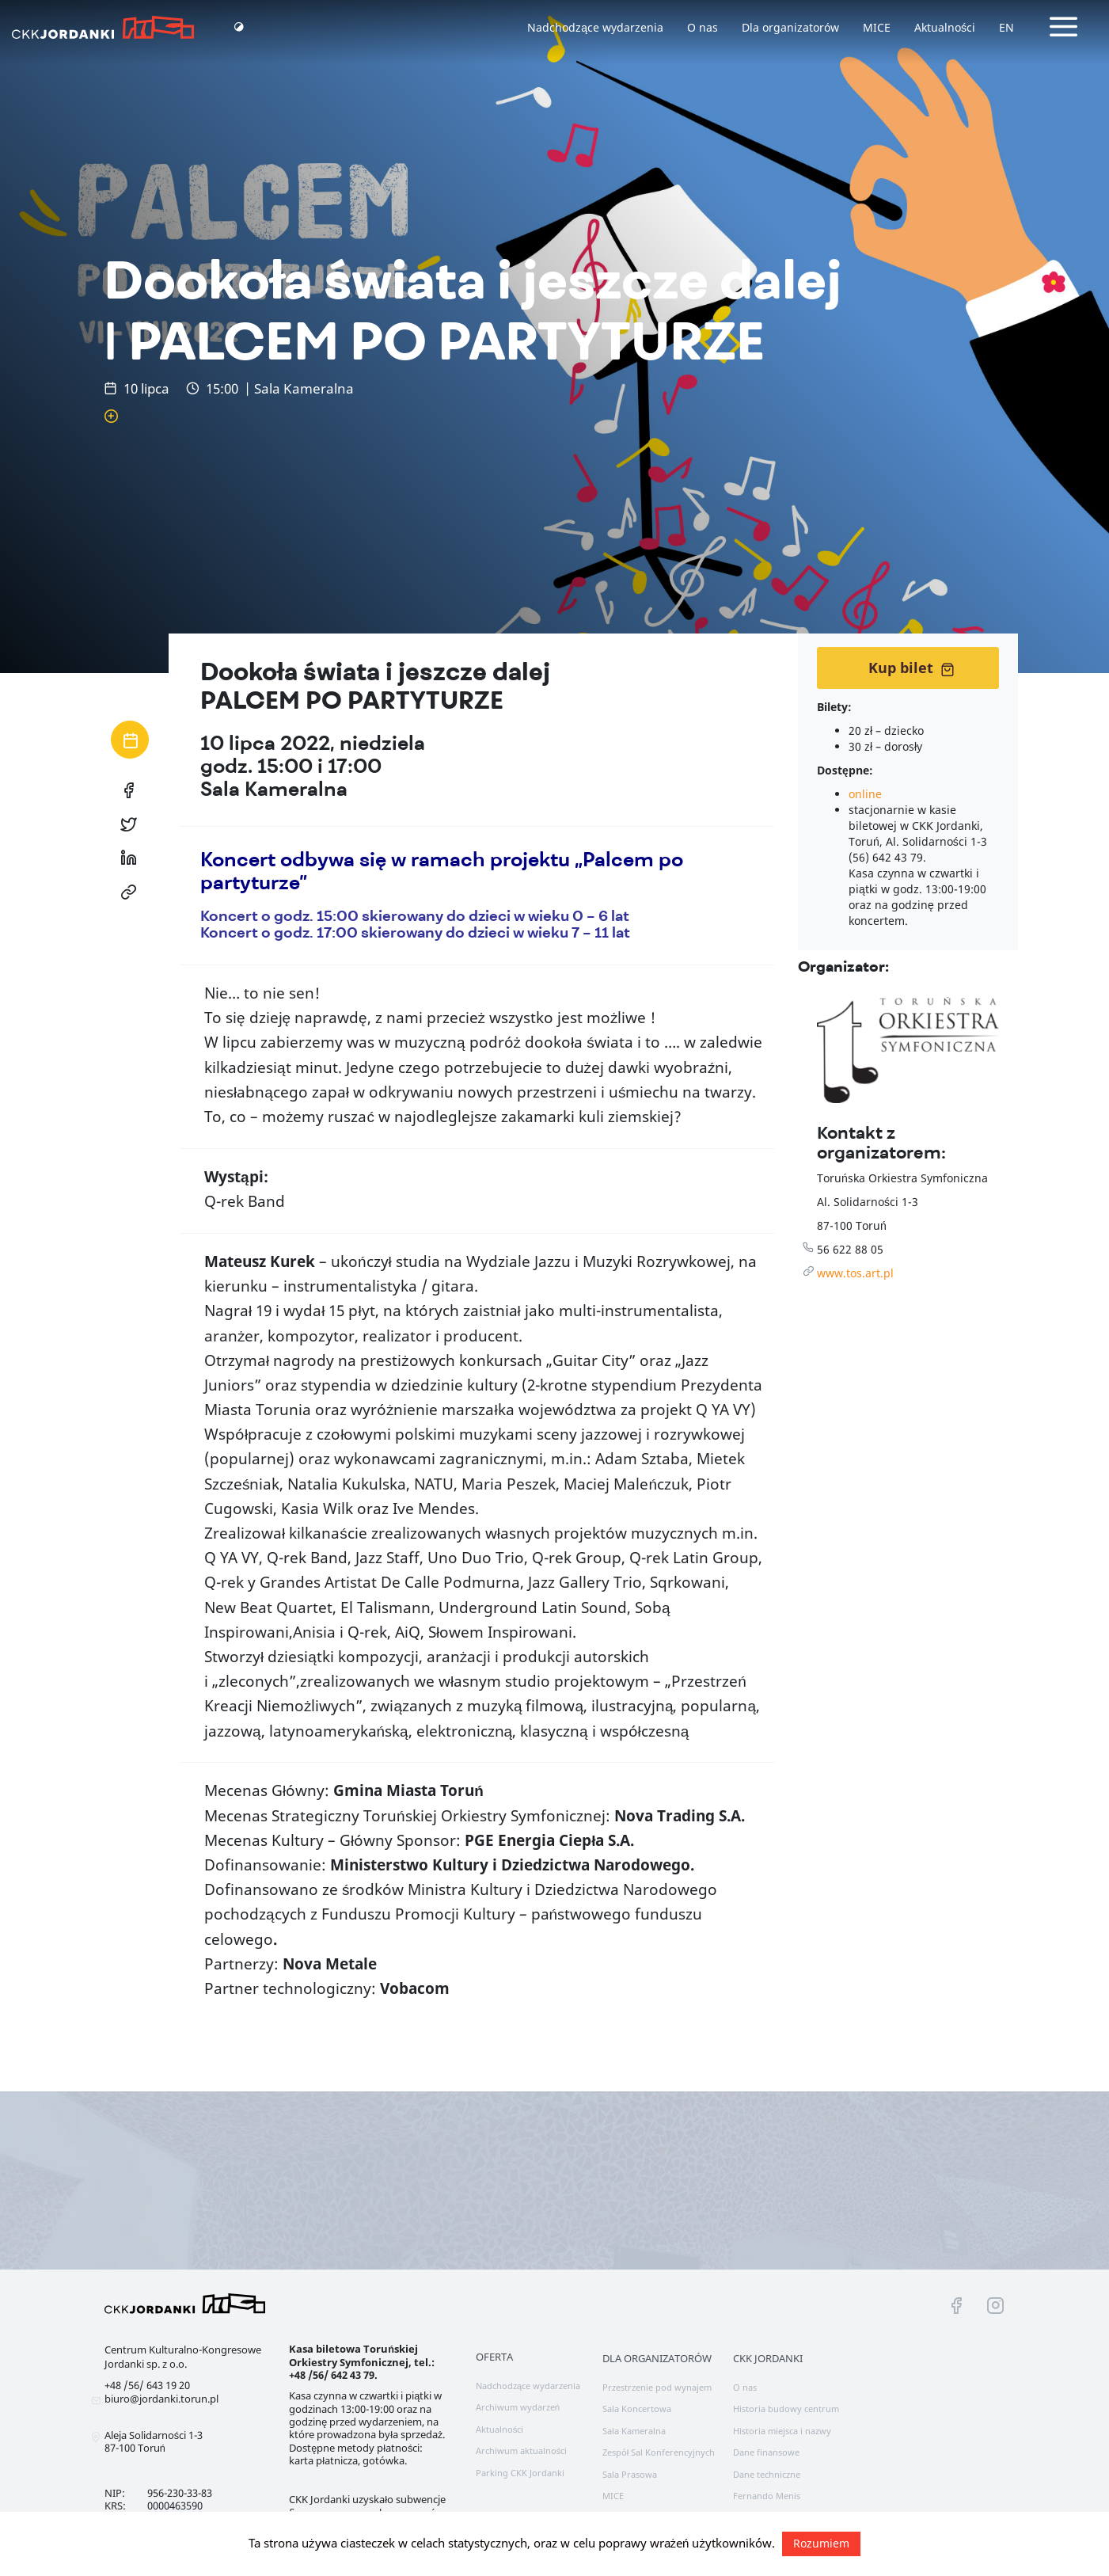 The height and width of the screenshot is (2576, 1109). Describe the element at coordinates (634, 2431) in the screenshot. I see `Sala Kameralna` at that location.